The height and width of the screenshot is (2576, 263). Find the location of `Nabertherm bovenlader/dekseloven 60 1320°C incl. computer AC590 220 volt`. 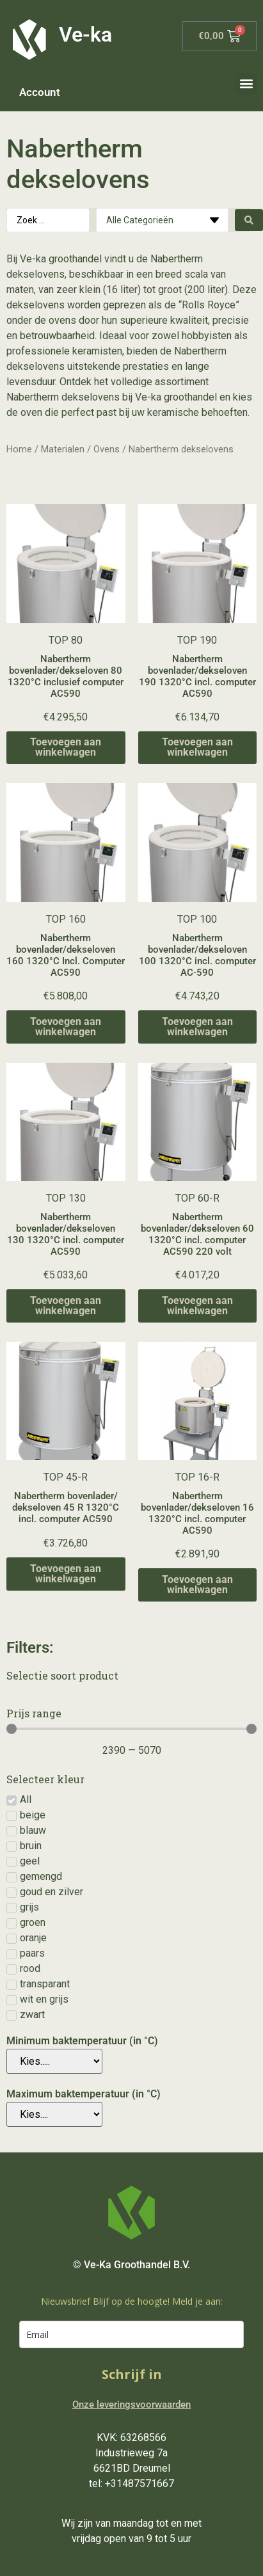

Nabertherm bovenlader/dekseloven 60 1320°C incl. computer AC590 220 volt is located at coordinates (197, 1234).